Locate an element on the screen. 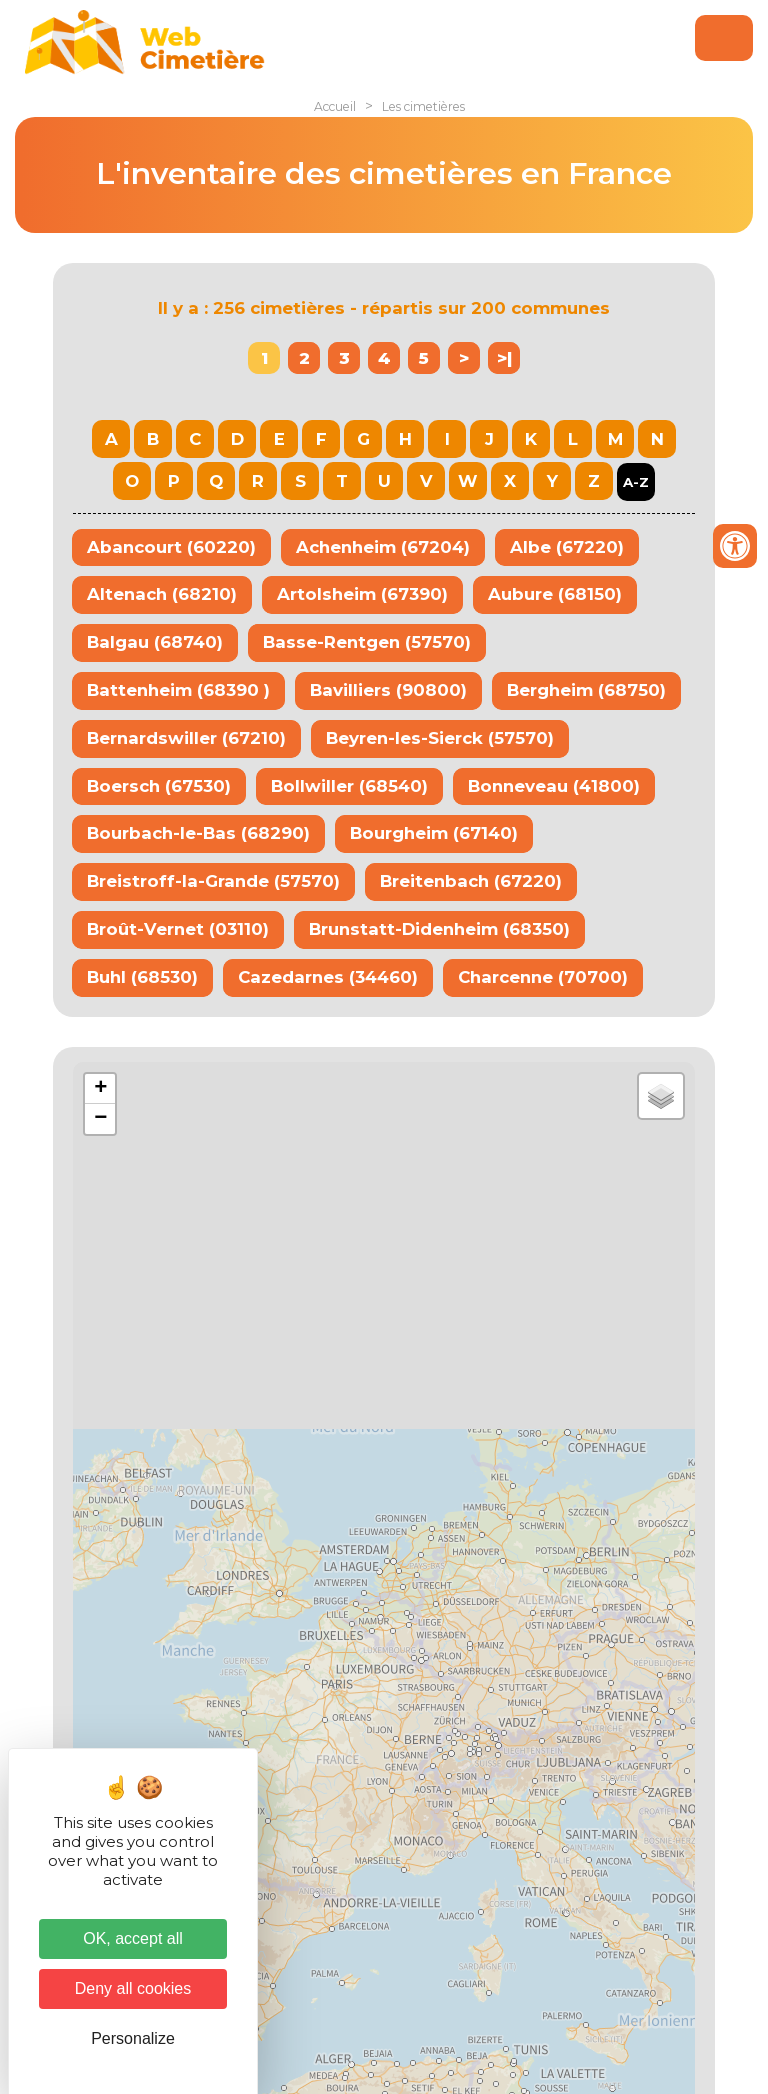 This screenshot has height=2094, width=768. Bourbach-le-Bas (68290) is located at coordinates (198, 833).